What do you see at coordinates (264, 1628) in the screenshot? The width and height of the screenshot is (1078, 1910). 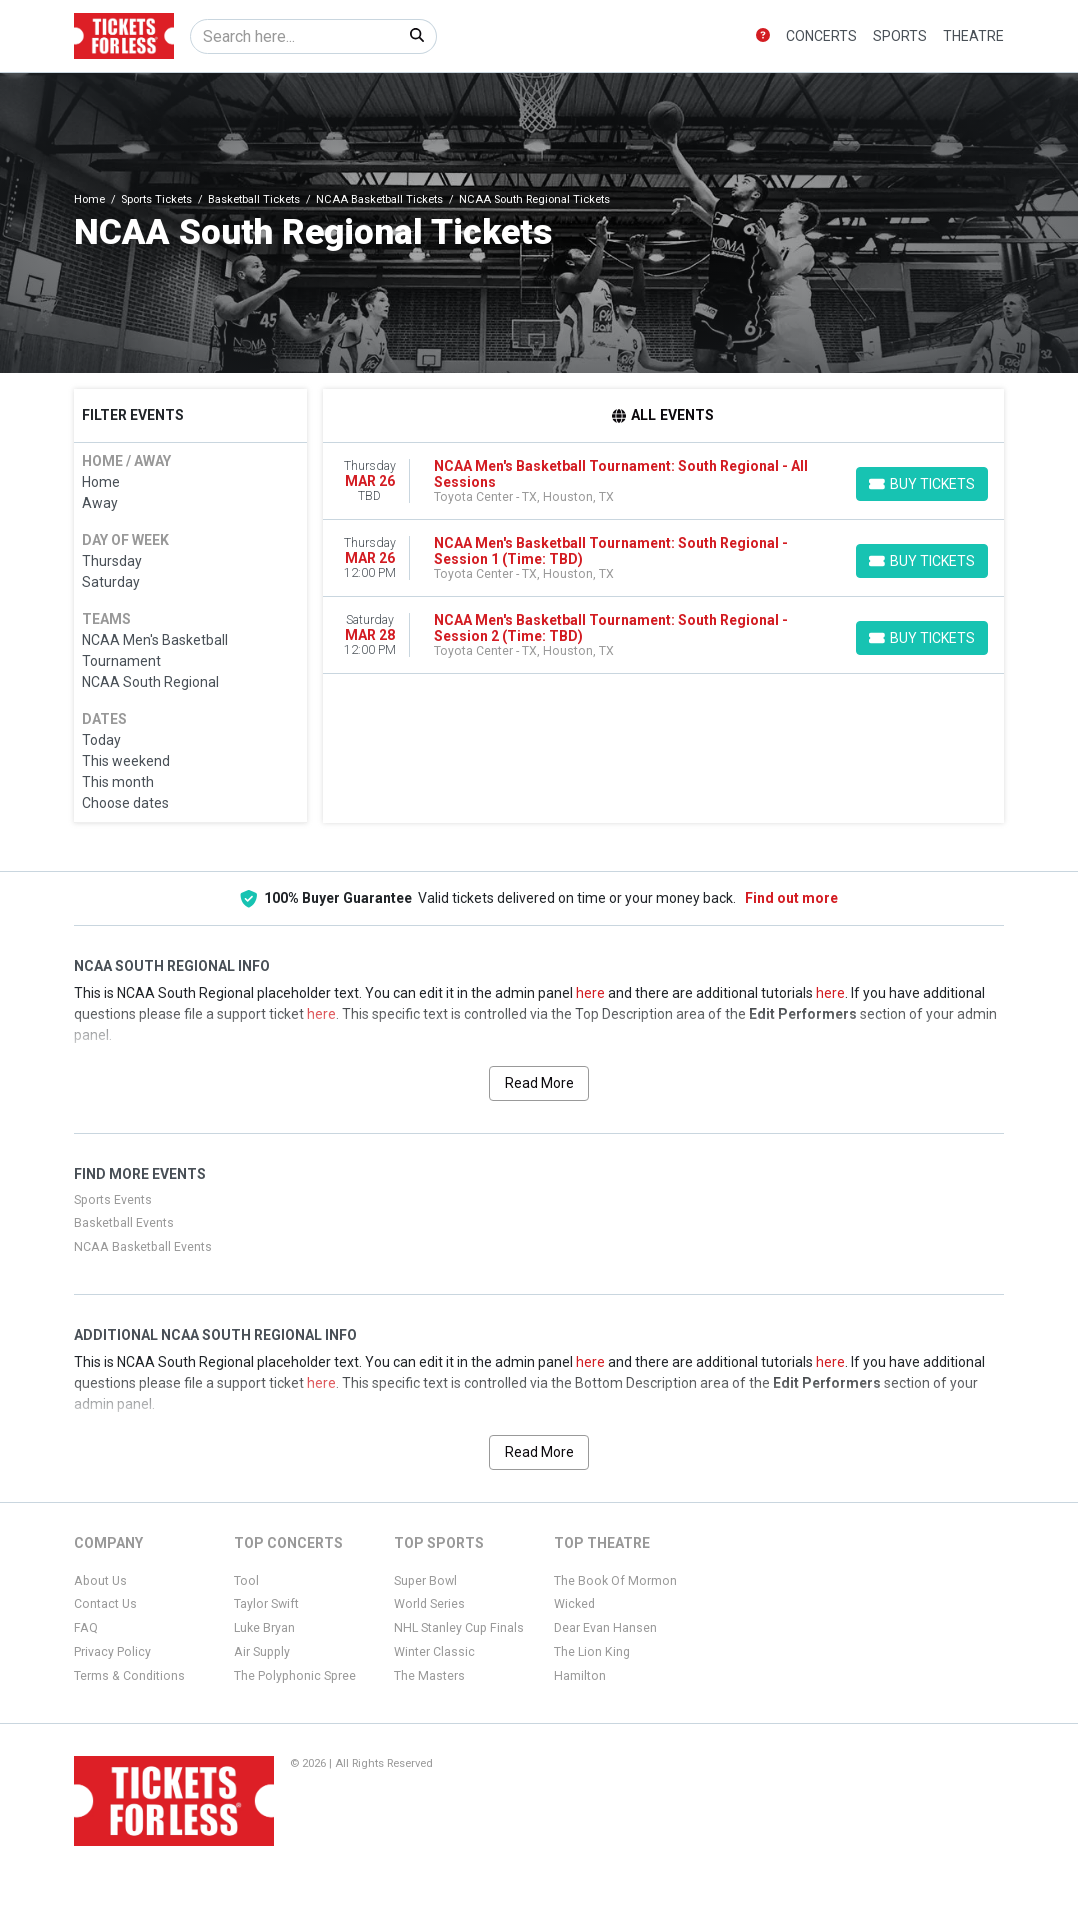 I see `Luke Bryan` at bounding box center [264, 1628].